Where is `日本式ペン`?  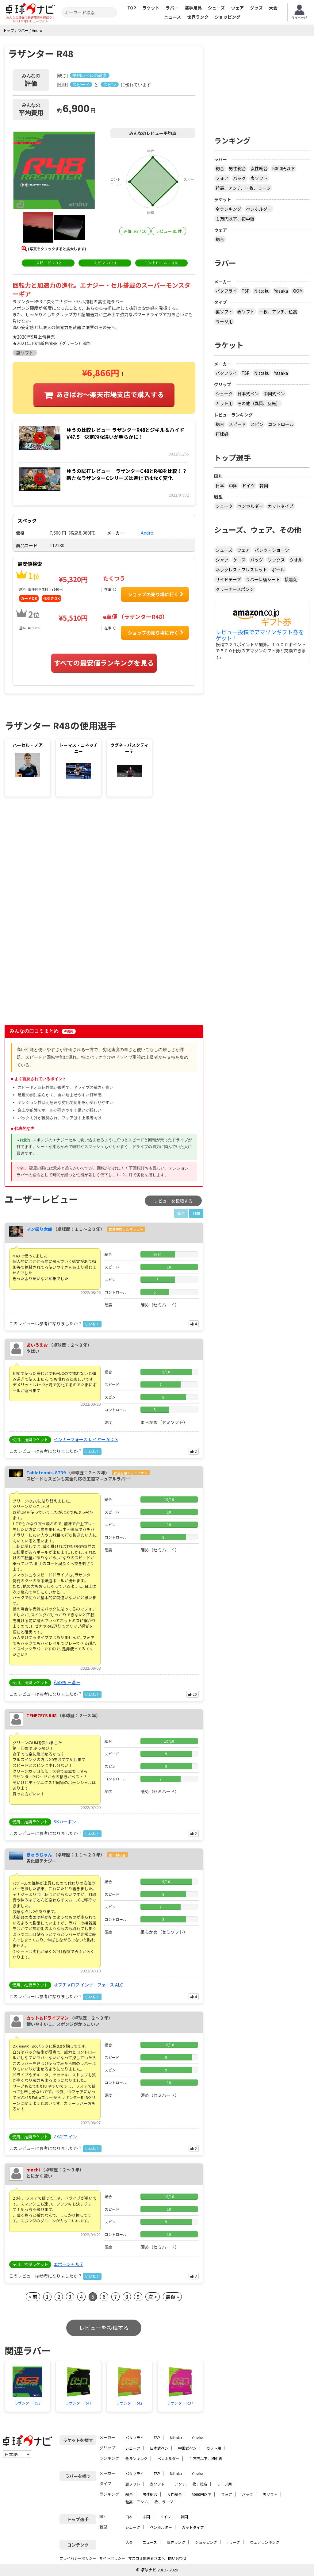 日本式ペン is located at coordinates (248, 393).